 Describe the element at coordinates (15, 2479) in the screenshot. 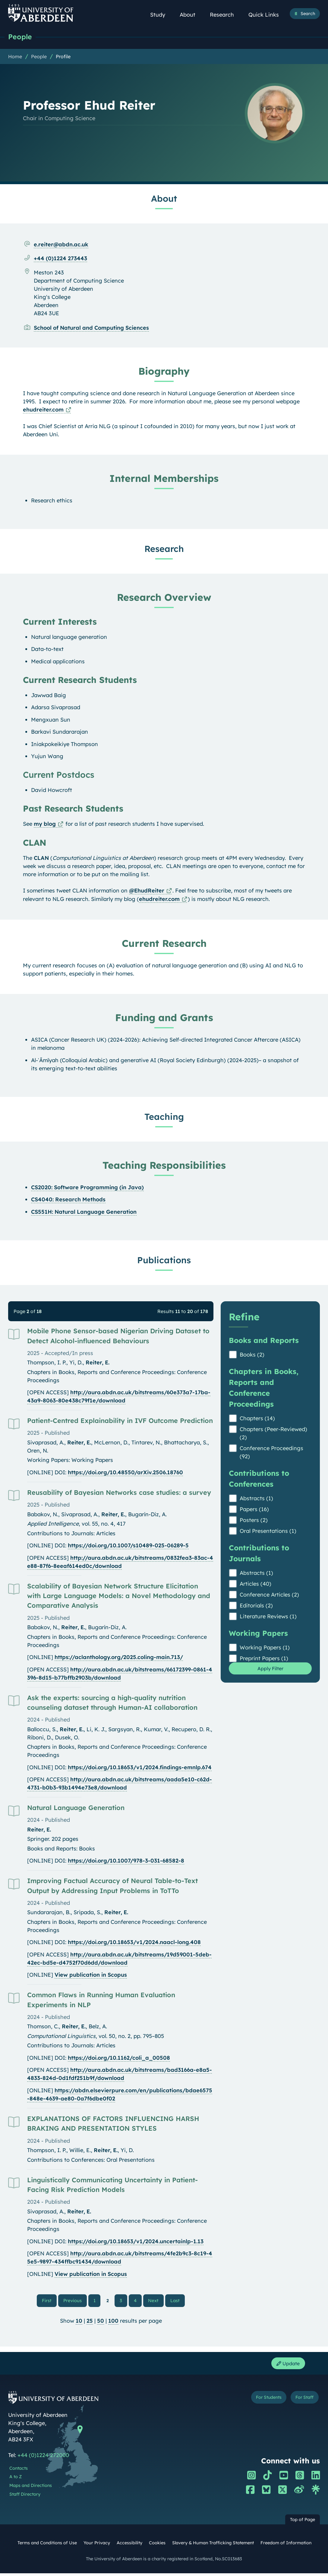

I see `A to Z` at that location.